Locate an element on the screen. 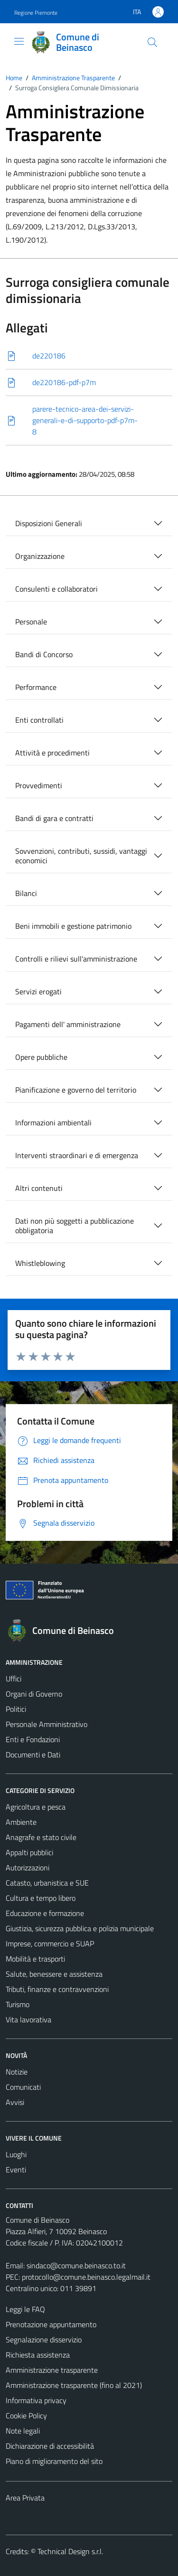 This screenshot has height=2576, width=178. Appalti pubblici is located at coordinates (29, 1852).